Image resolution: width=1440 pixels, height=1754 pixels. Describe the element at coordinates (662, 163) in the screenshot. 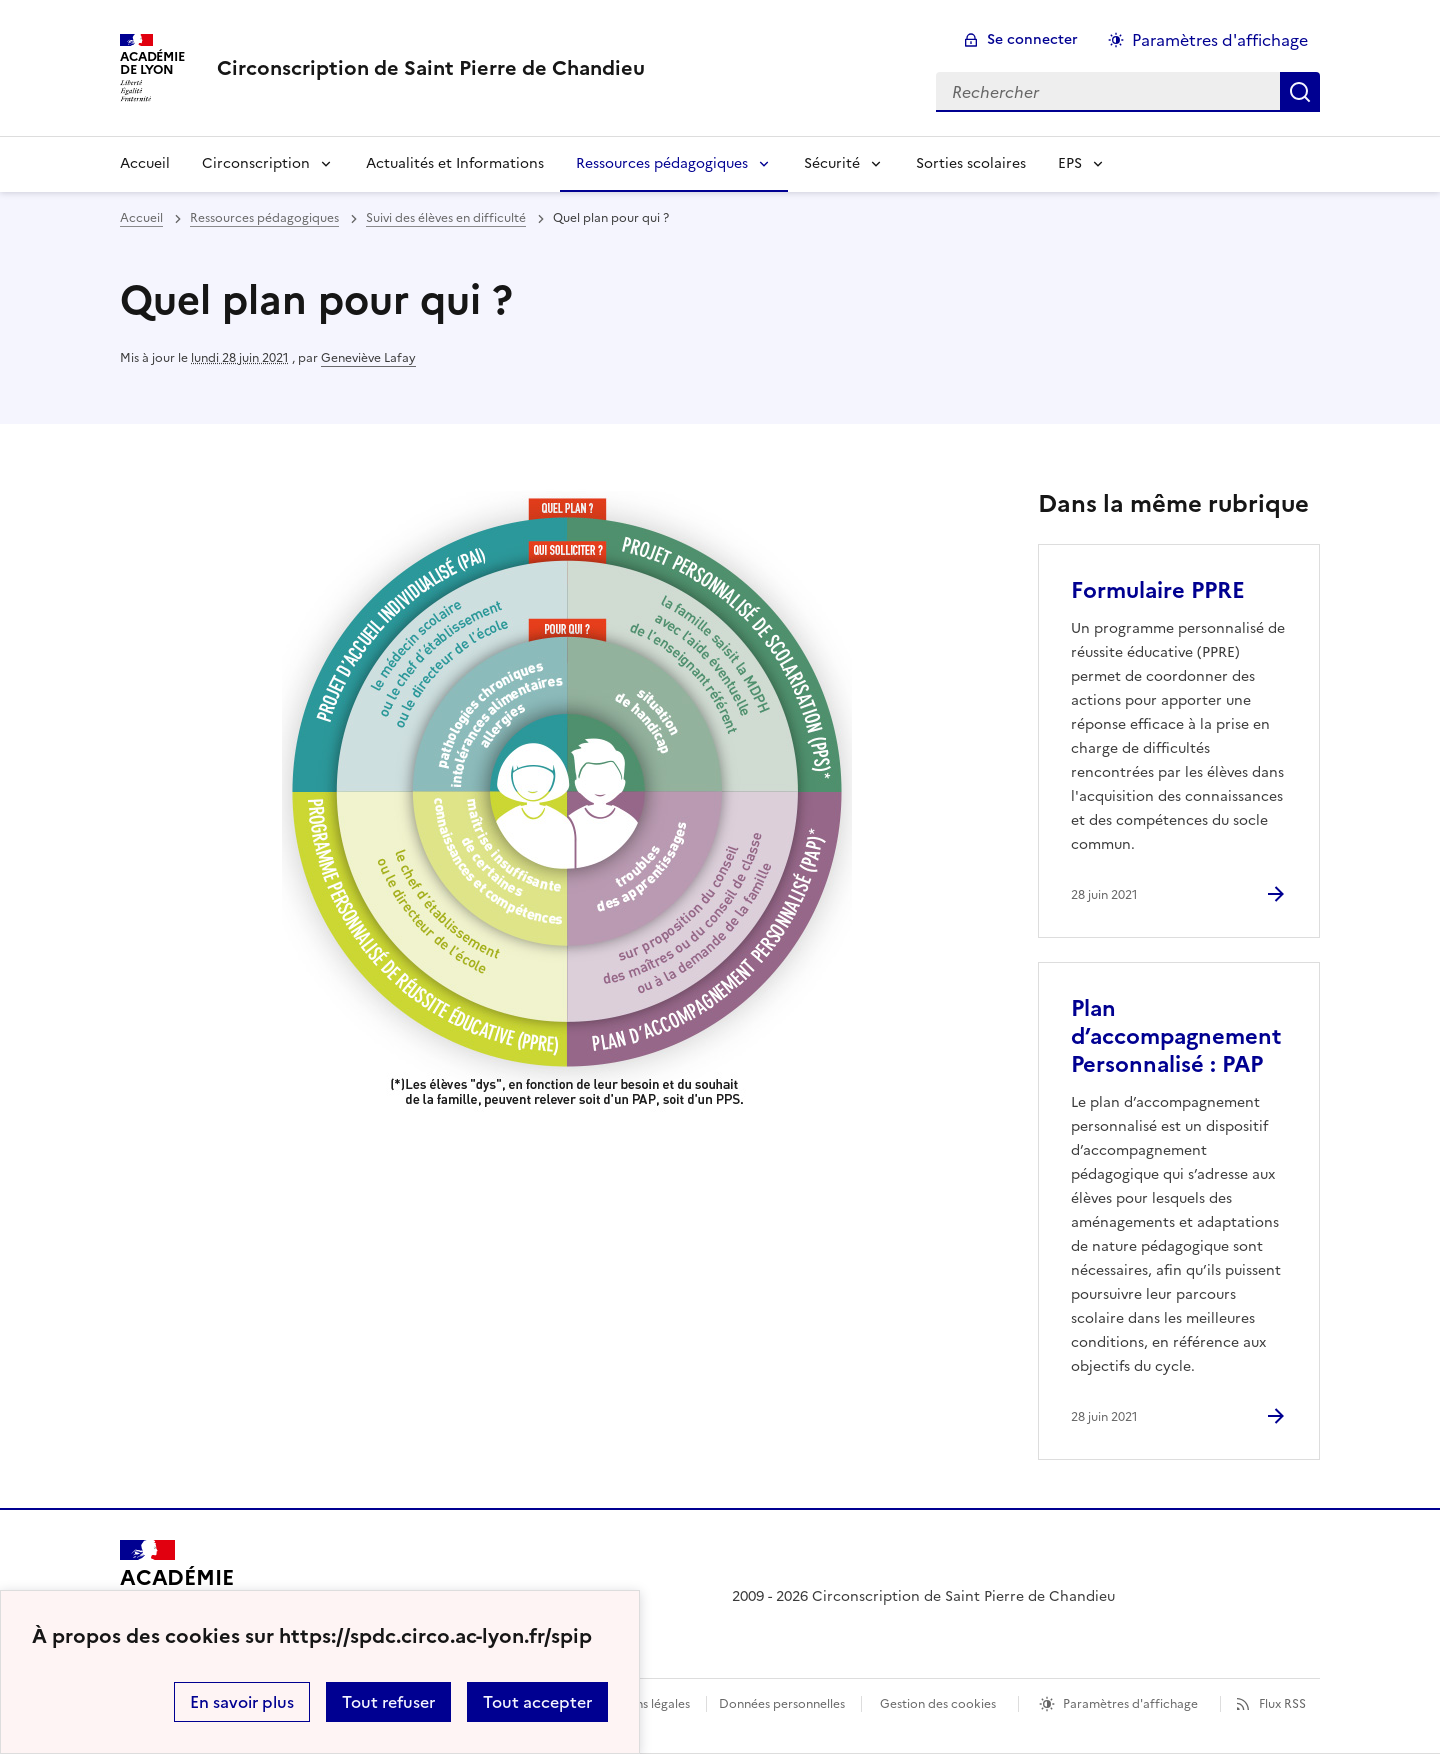

I see `Ressources pédagogiques` at that location.